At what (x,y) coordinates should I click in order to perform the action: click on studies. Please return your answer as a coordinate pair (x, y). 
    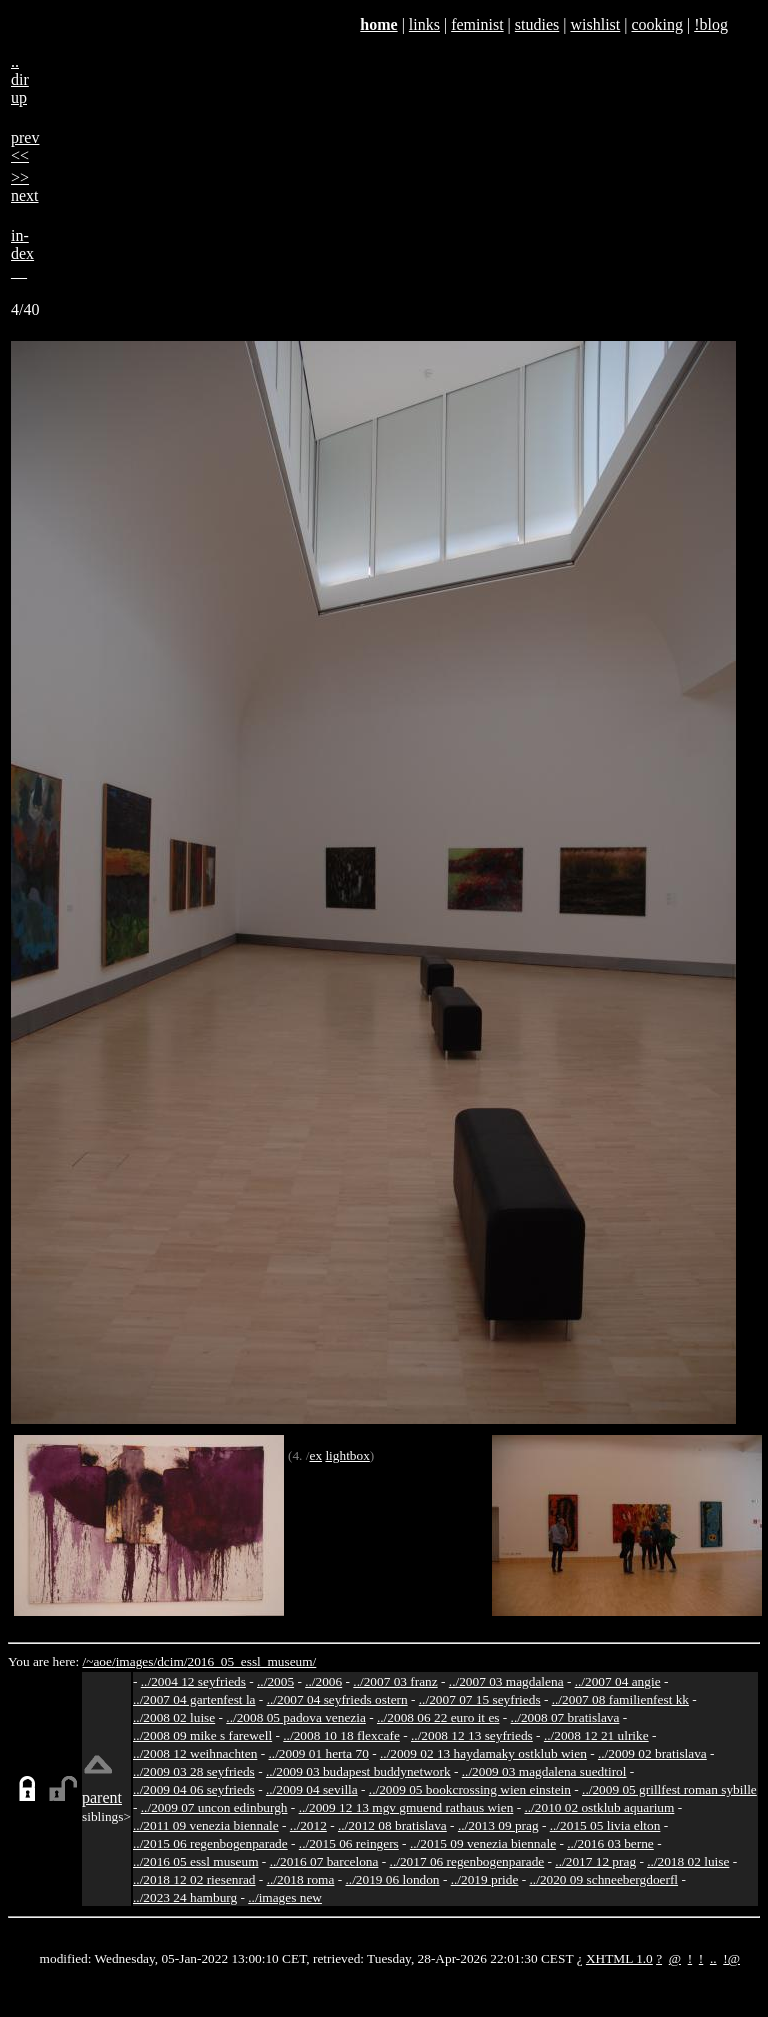
    Looking at the image, I should click on (537, 24).